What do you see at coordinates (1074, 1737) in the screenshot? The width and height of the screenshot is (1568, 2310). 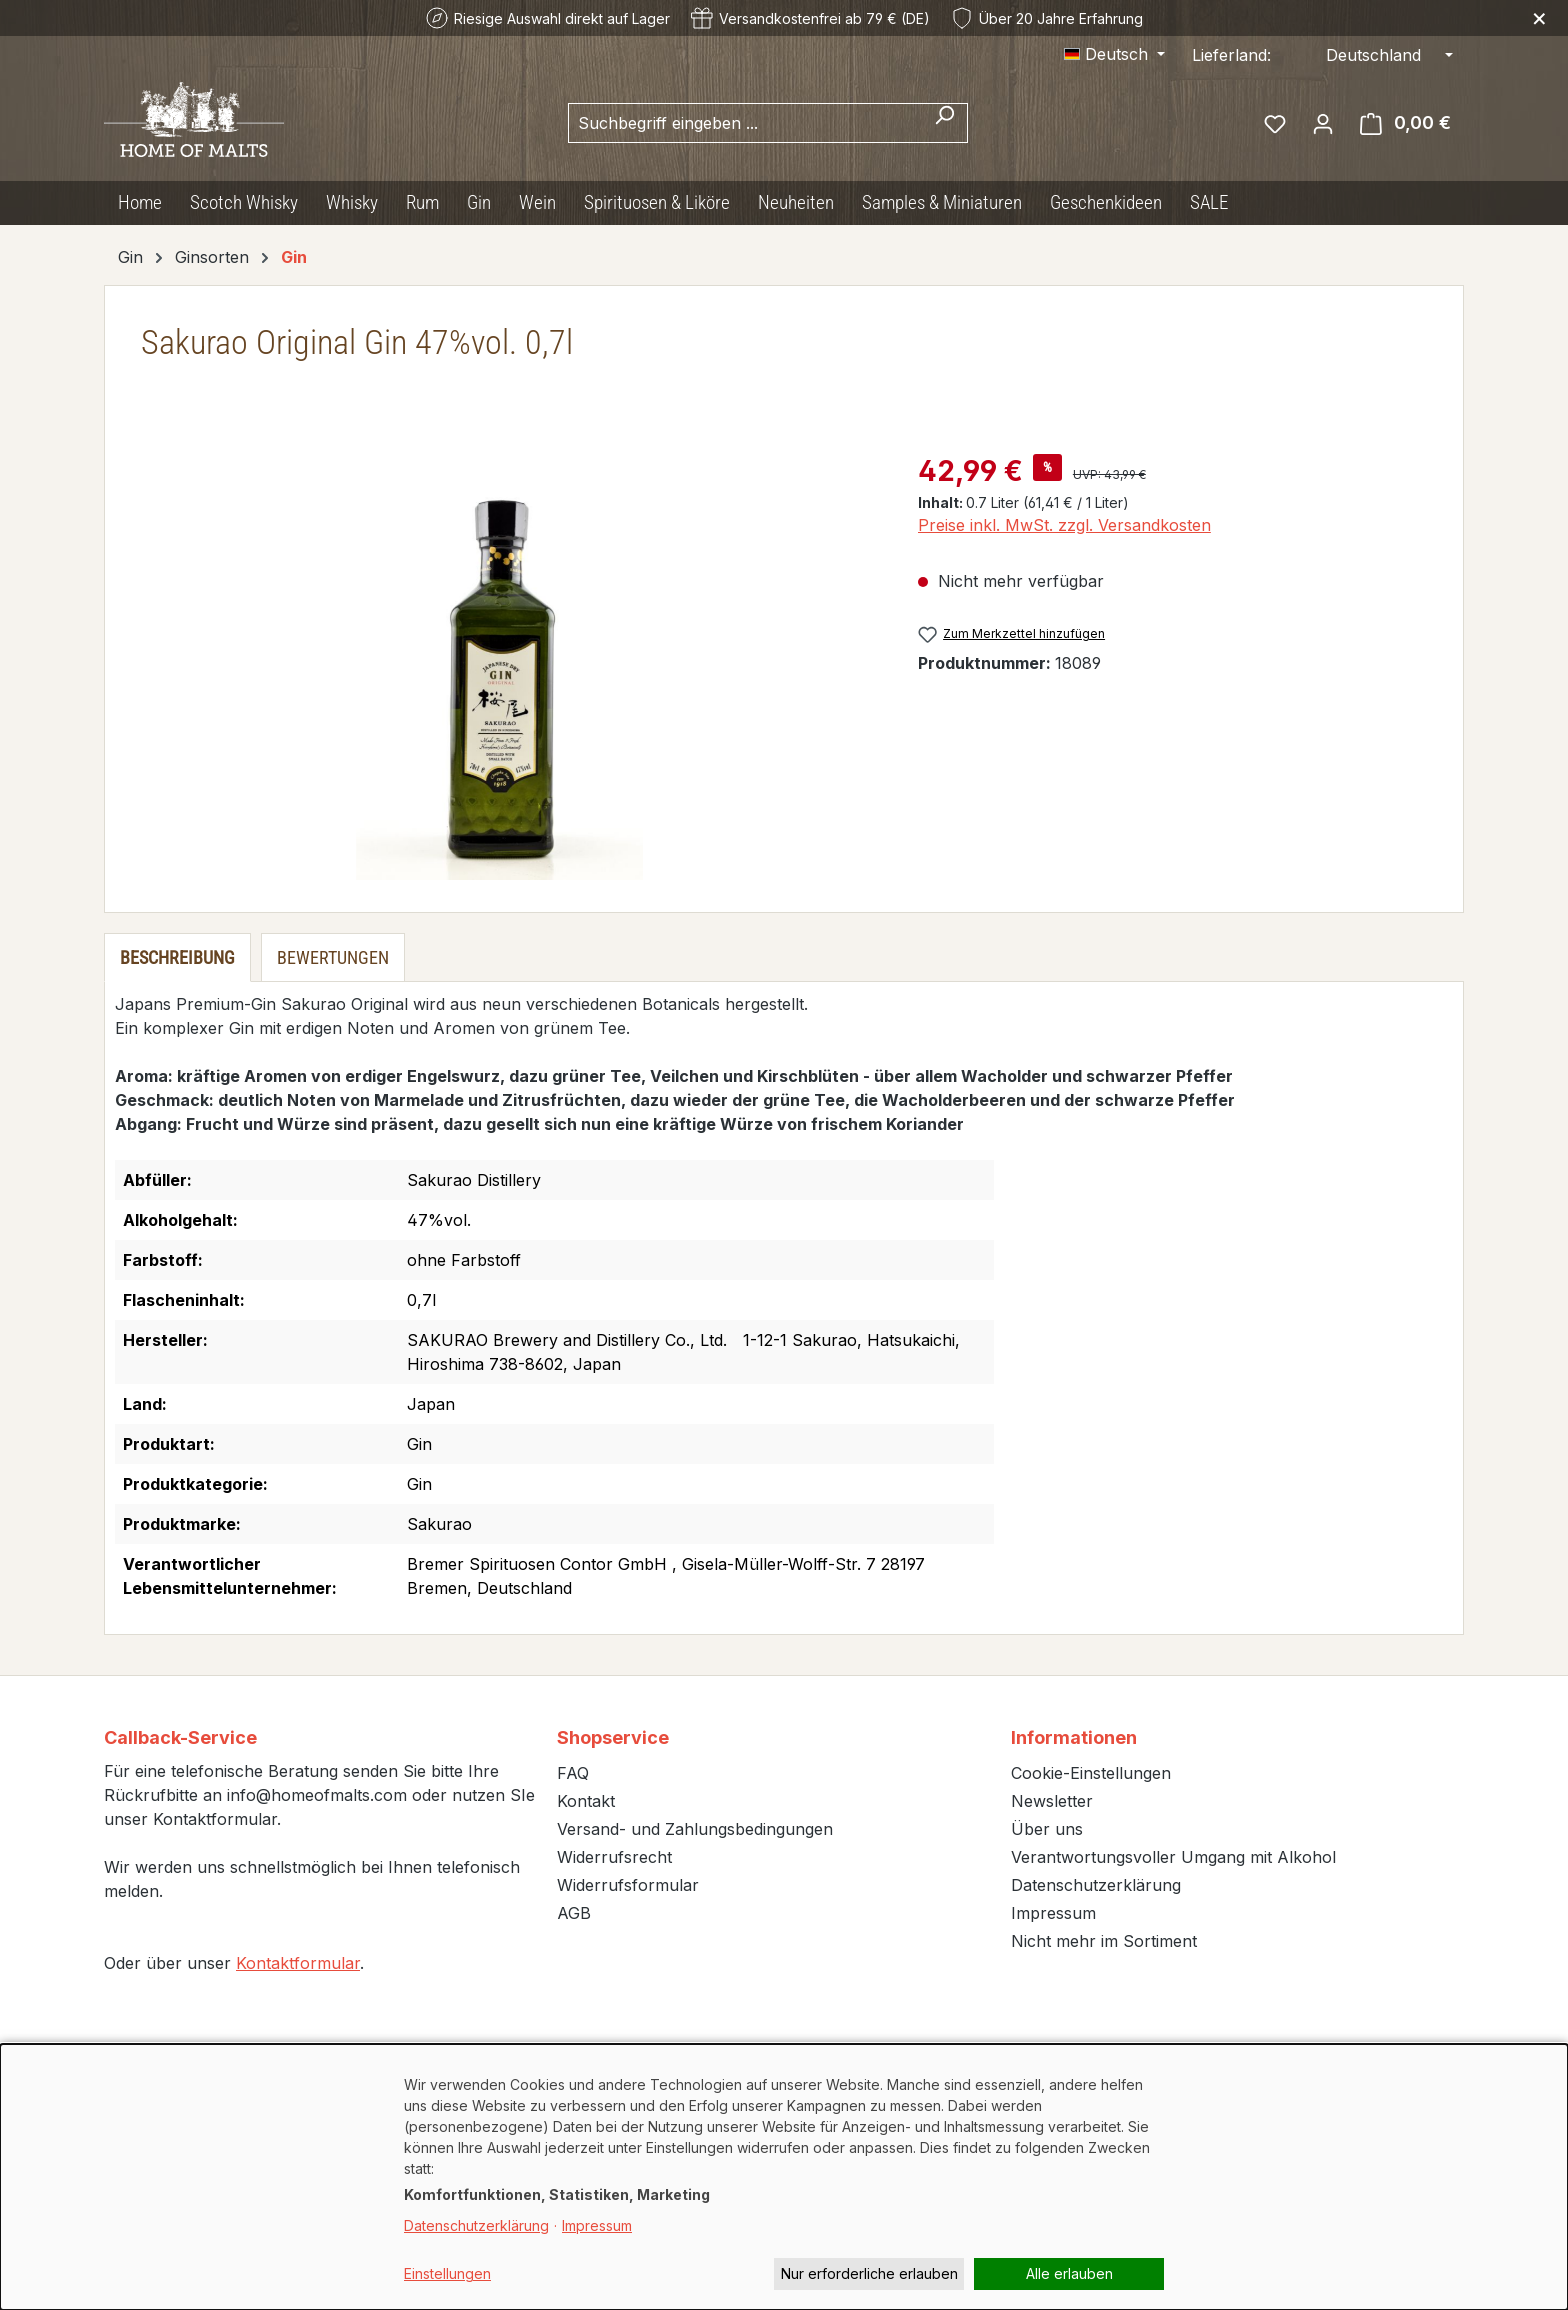 I see `Informationen` at bounding box center [1074, 1737].